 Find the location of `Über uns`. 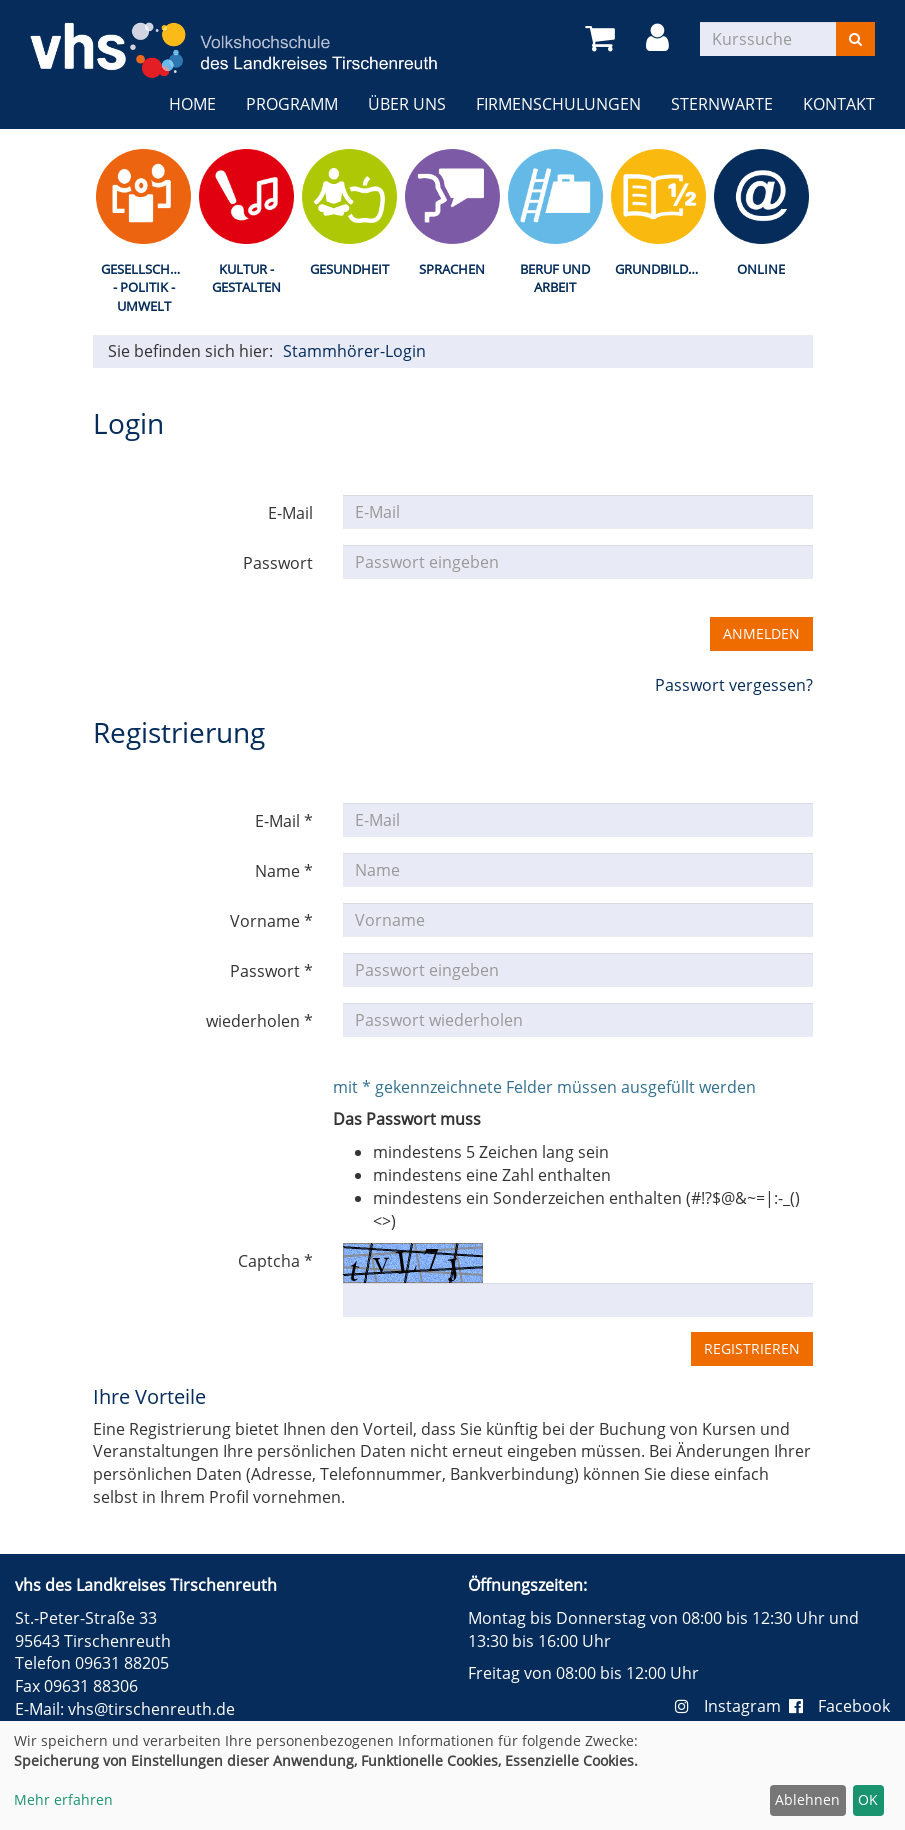

Über uns is located at coordinates (407, 104).